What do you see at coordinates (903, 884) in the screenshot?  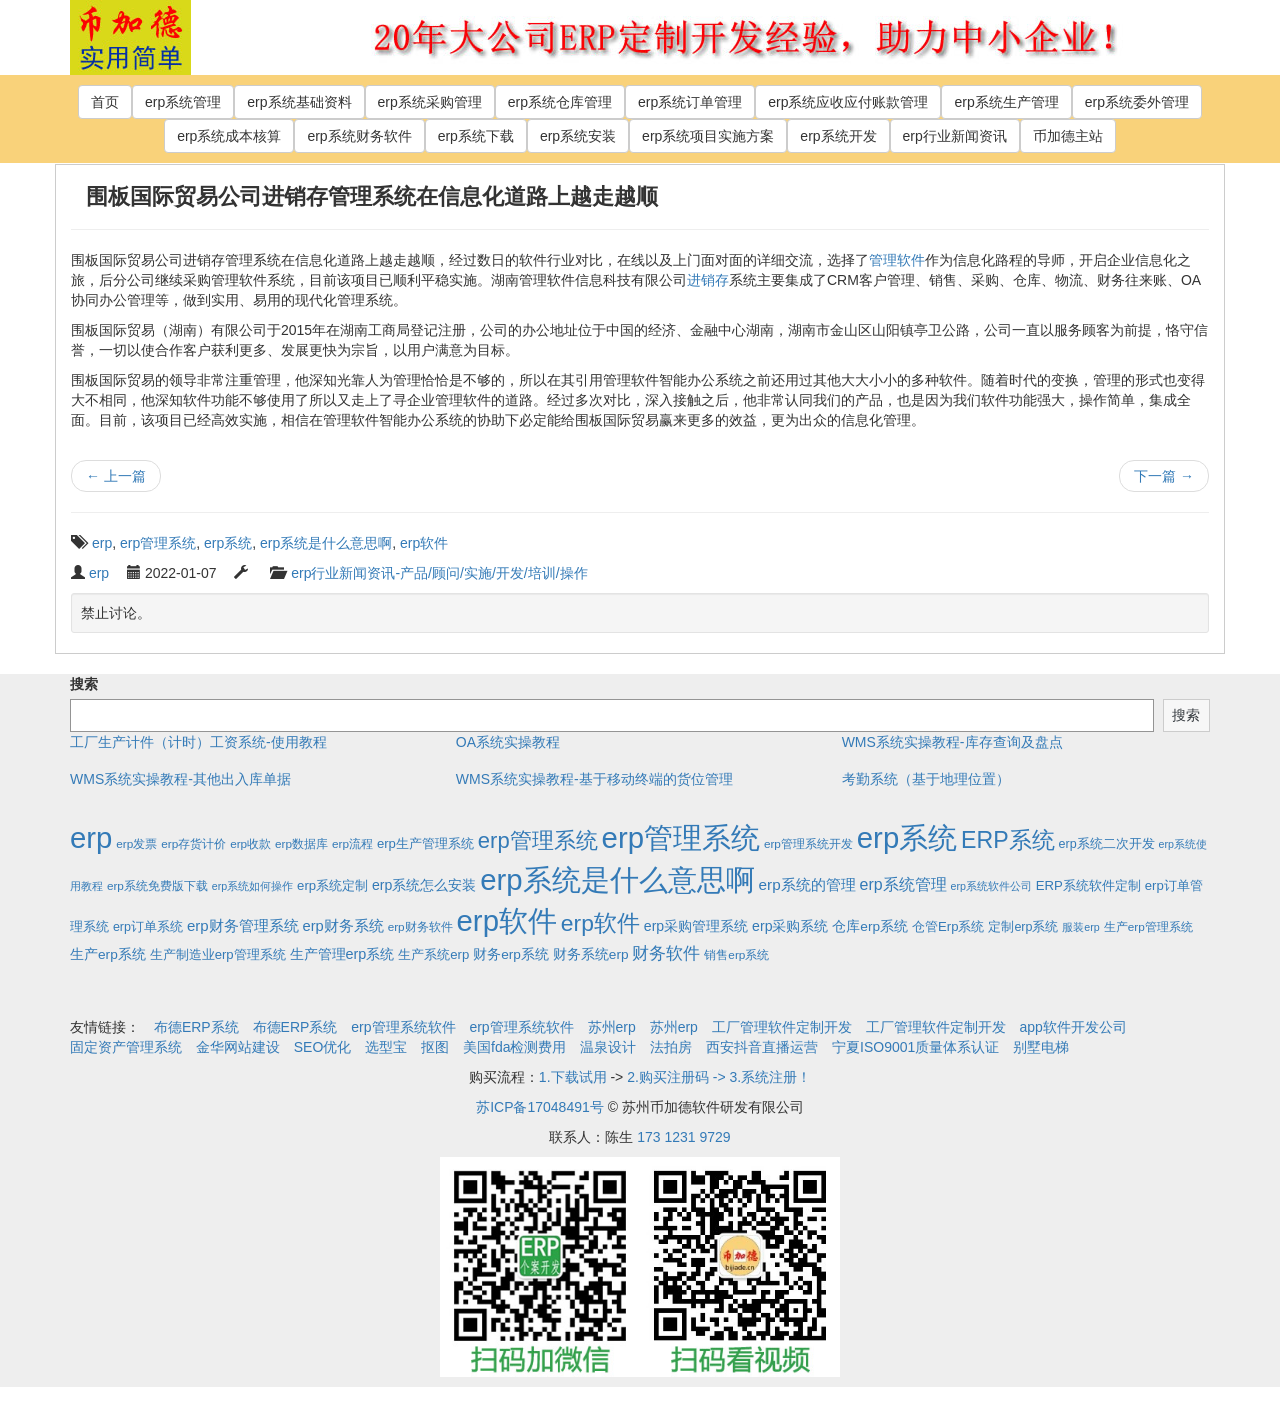 I see `erp系统管理 [erp系统管理 (13个项目)]` at bounding box center [903, 884].